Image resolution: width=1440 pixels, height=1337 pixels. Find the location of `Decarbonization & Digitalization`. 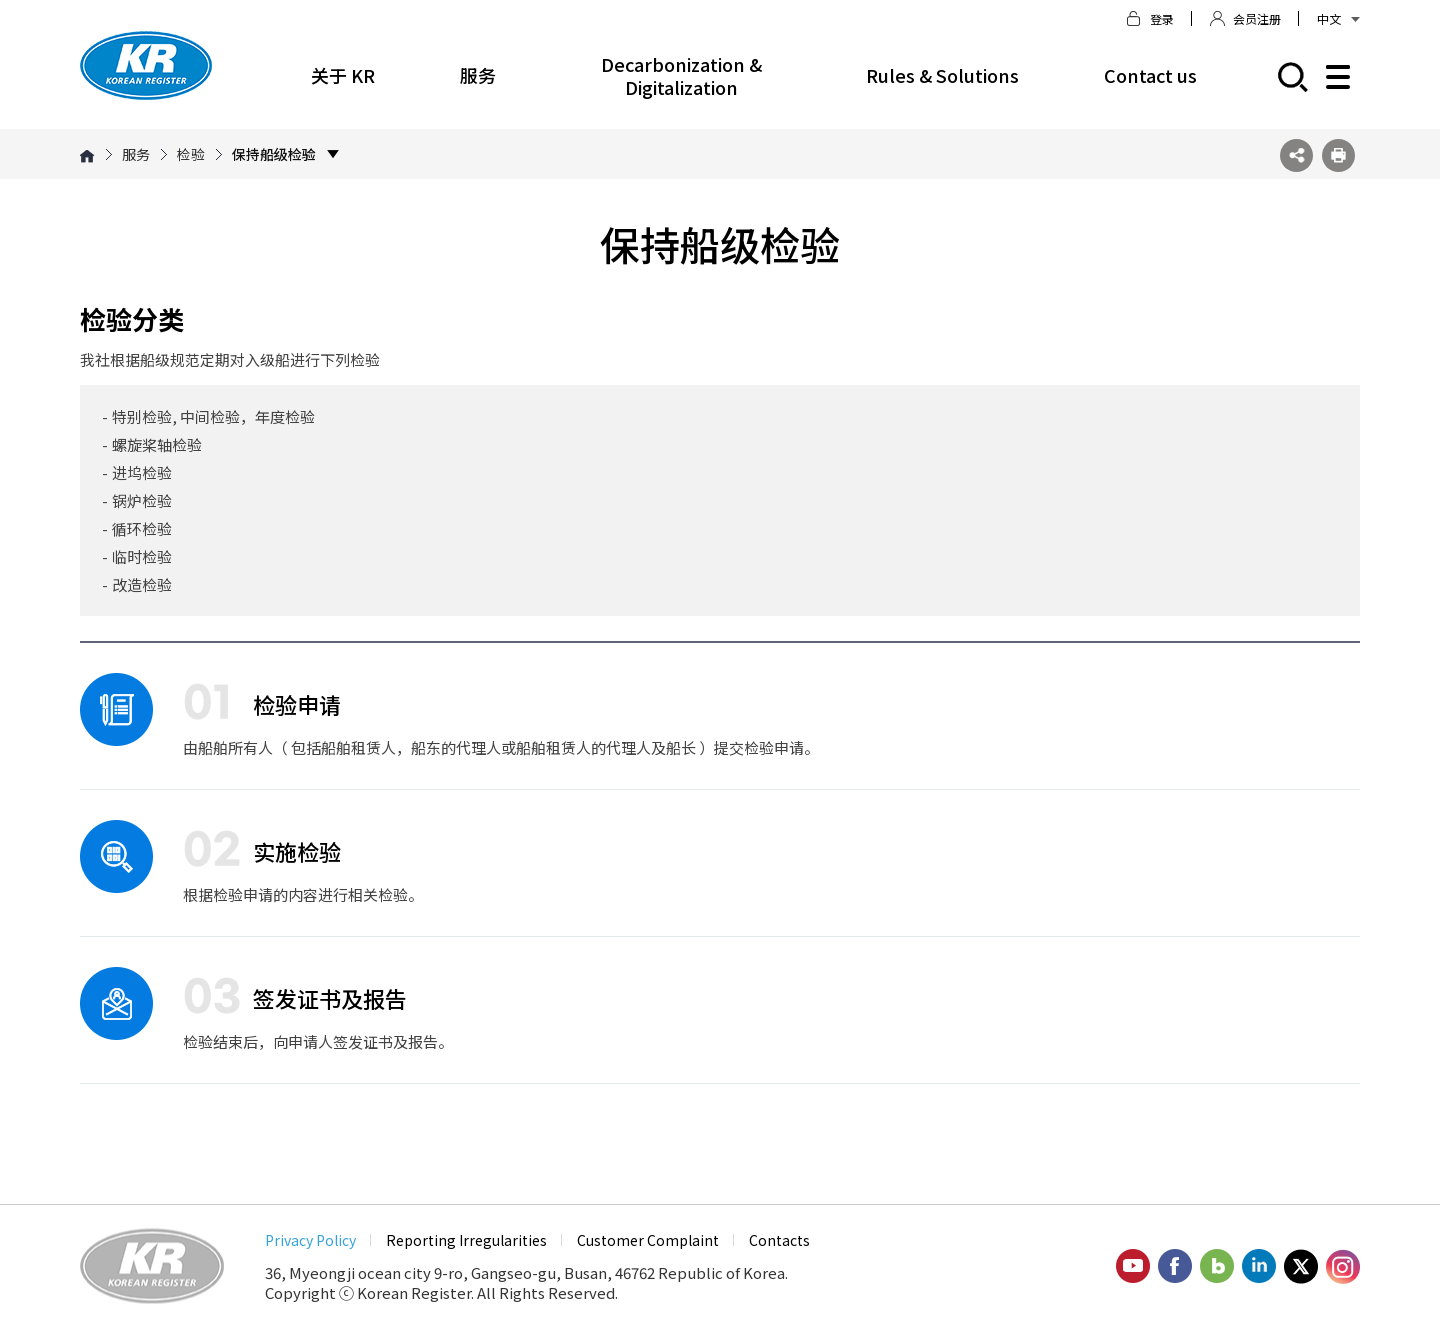

Decarbonization & Digitalization is located at coordinates (681, 75).